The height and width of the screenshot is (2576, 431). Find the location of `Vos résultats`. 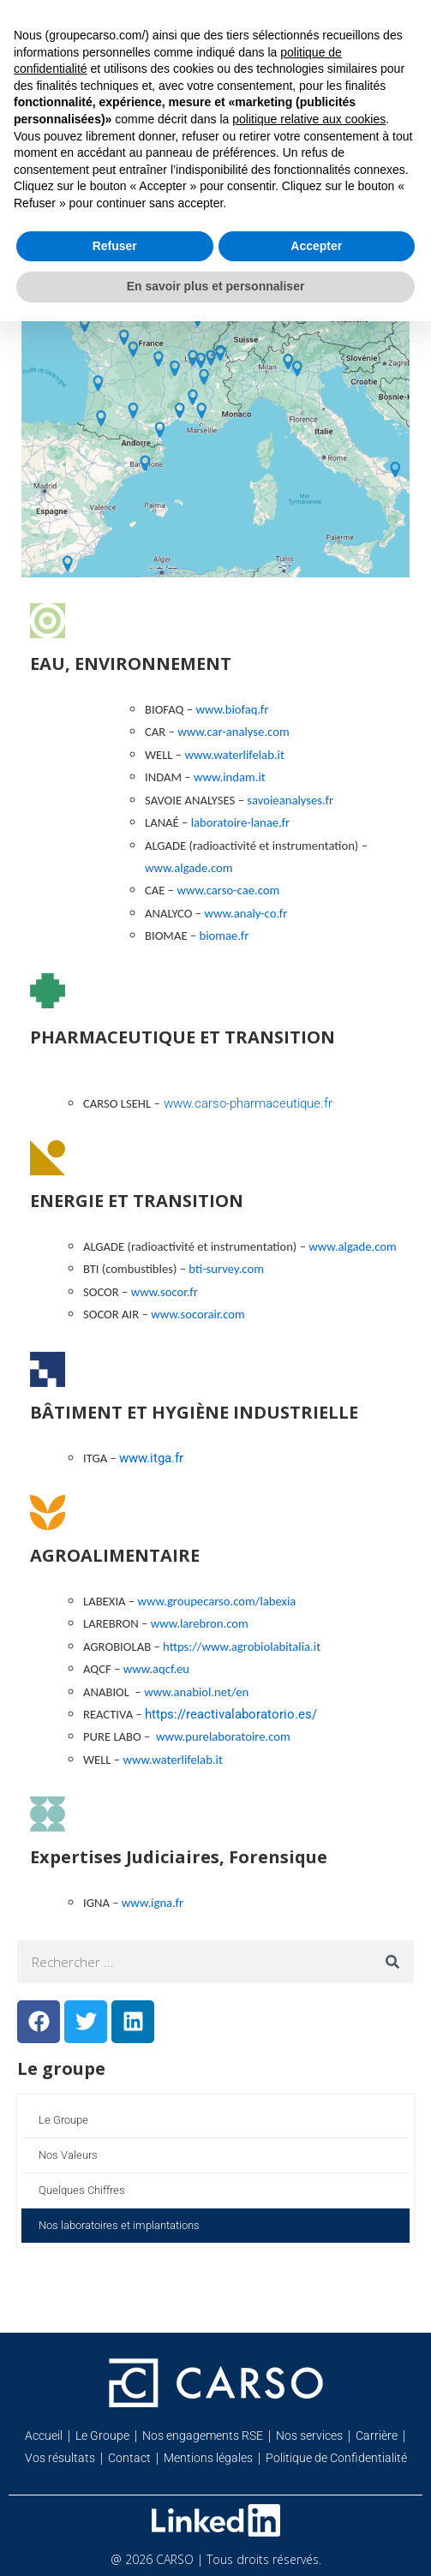

Vos résultats is located at coordinates (60, 2458).